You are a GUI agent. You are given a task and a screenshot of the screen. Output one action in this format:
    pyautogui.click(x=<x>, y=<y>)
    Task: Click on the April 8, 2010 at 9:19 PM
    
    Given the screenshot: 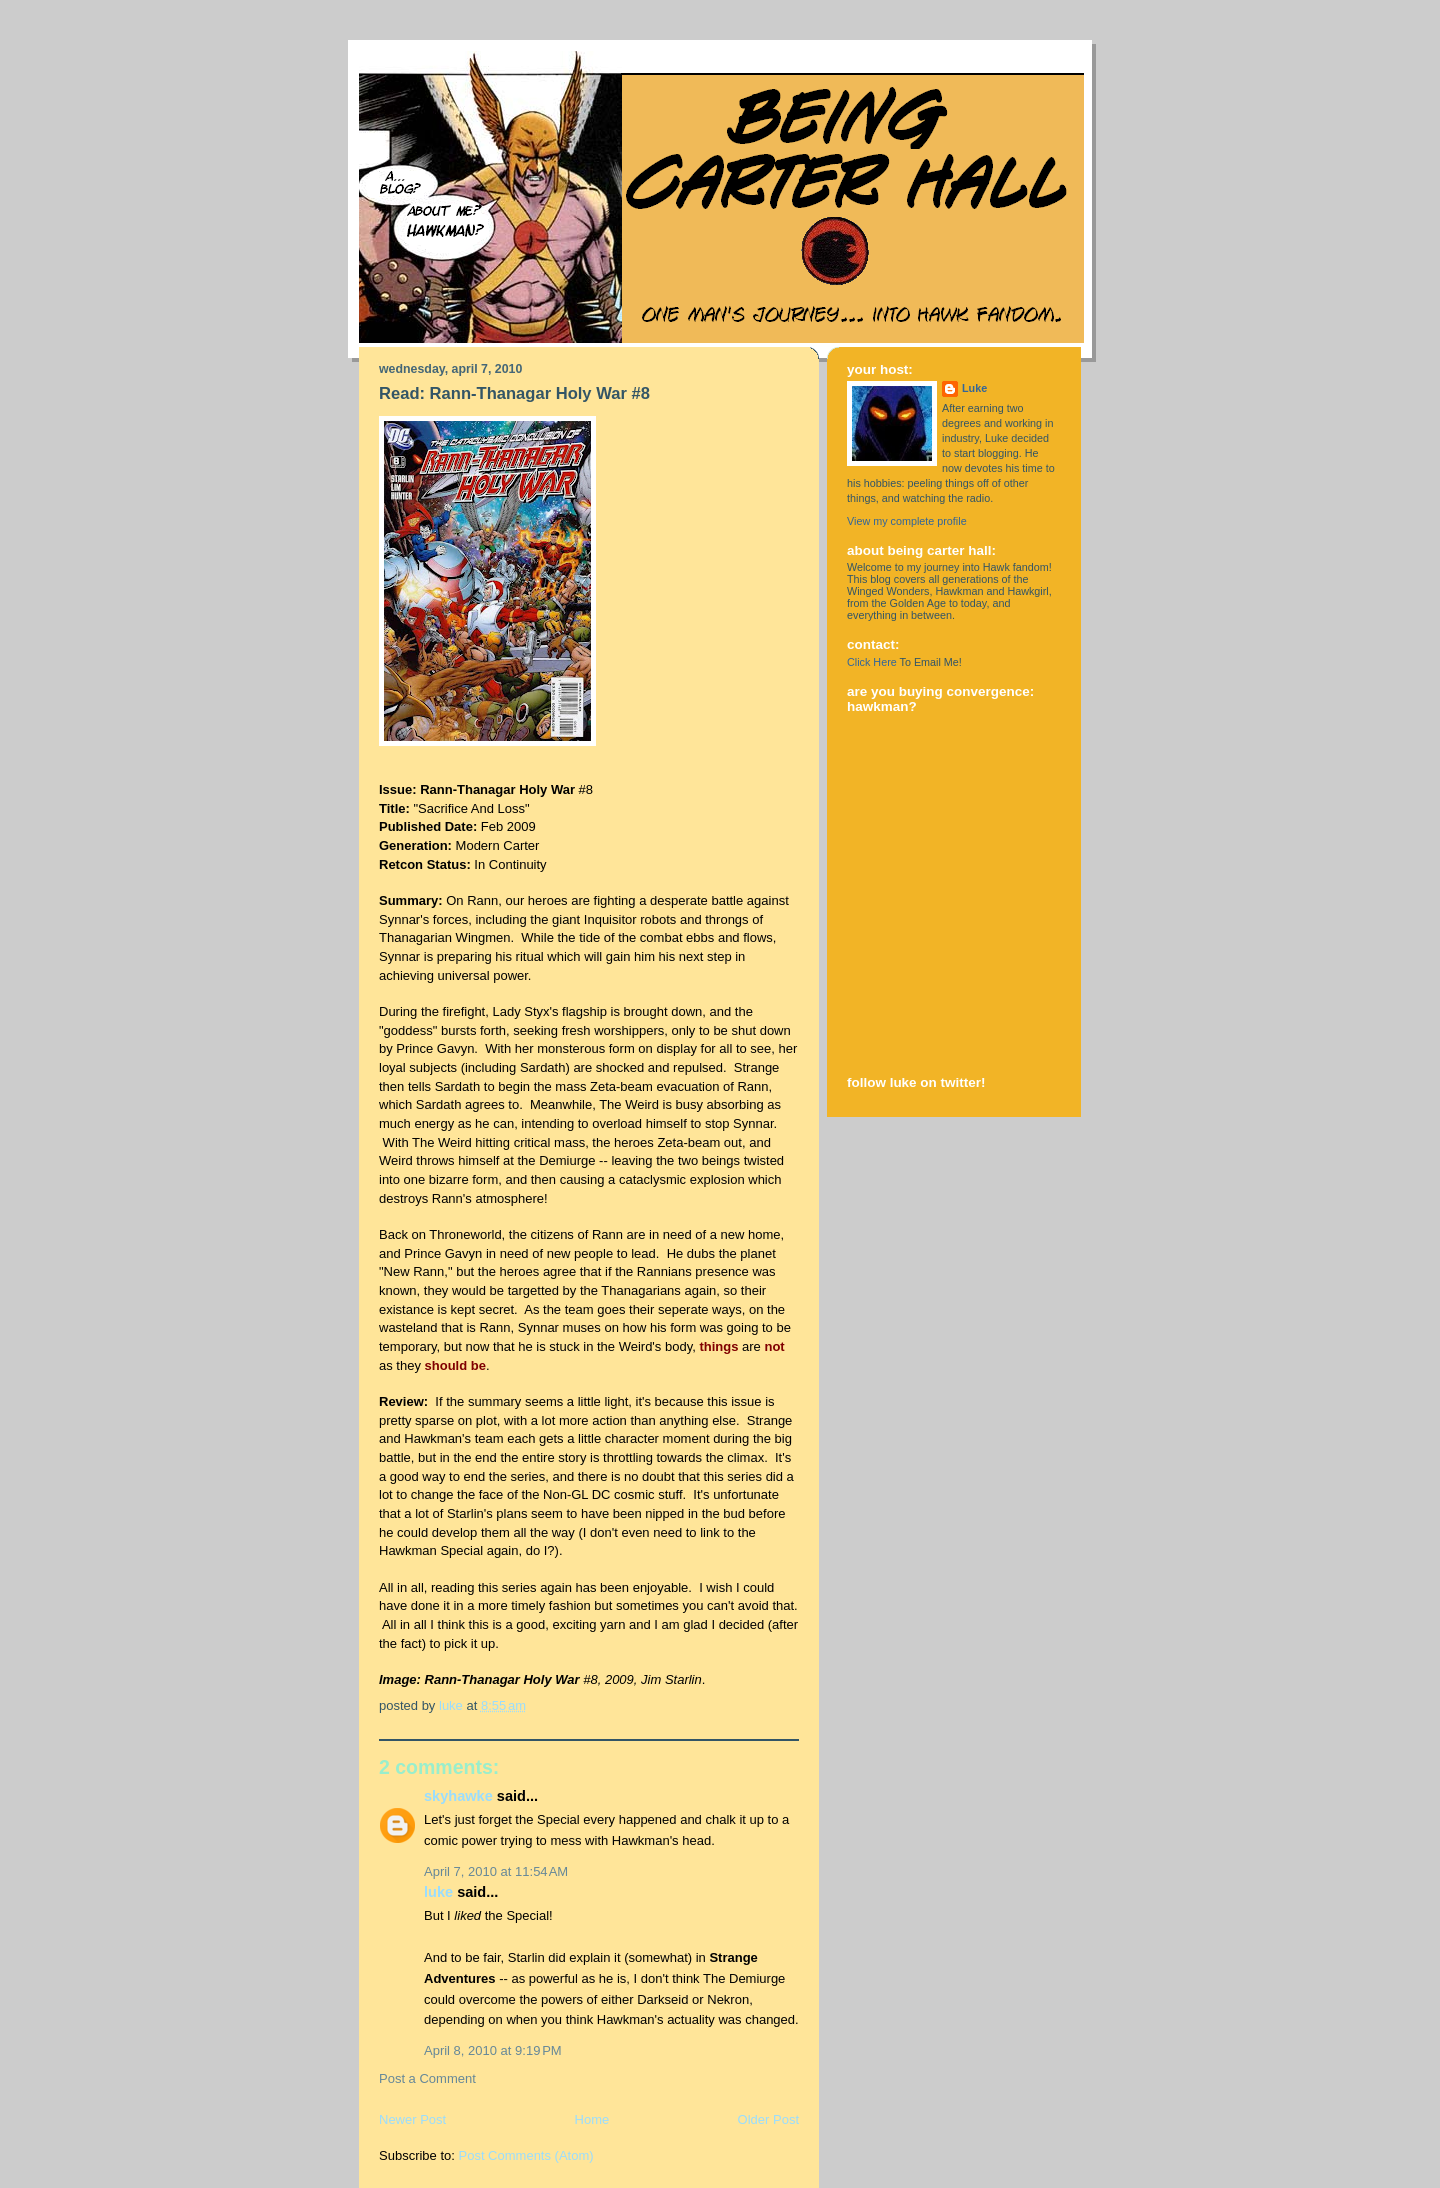 What is the action you would take?
    pyautogui.click(x=493, y=2050)
    